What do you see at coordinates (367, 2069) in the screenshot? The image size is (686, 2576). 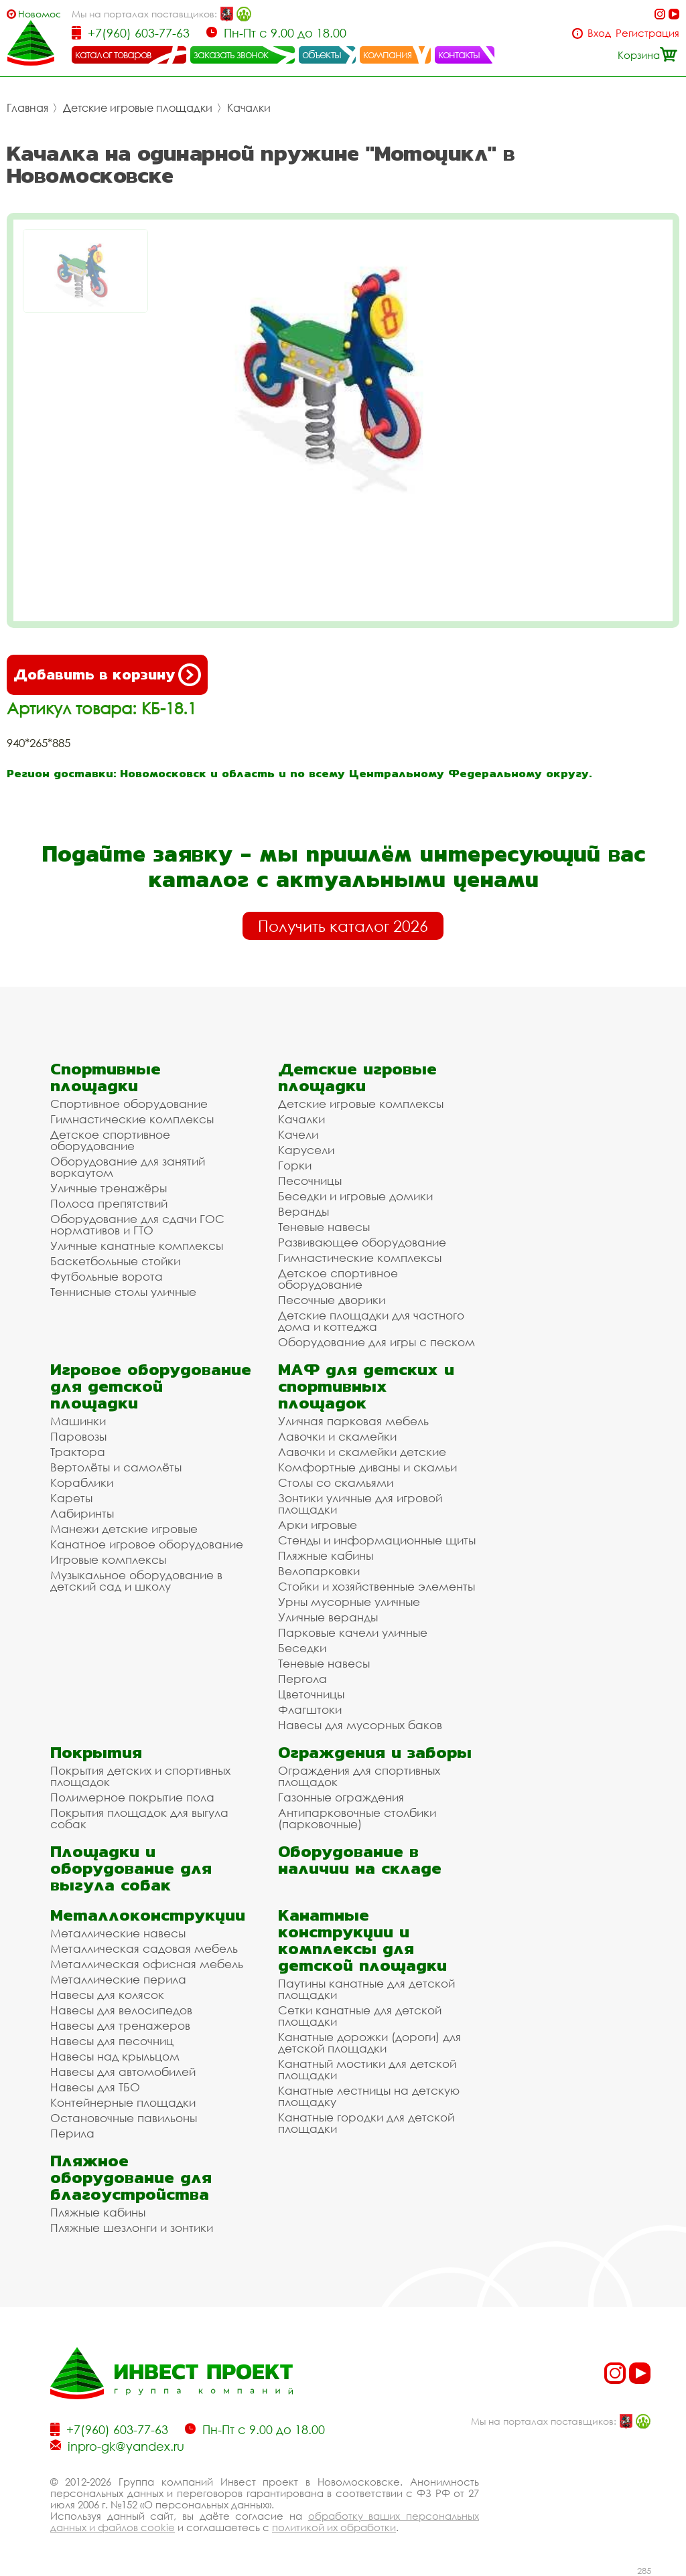 I see `Канатный мостики для детской площадки` at bounding box center [367, 2069].